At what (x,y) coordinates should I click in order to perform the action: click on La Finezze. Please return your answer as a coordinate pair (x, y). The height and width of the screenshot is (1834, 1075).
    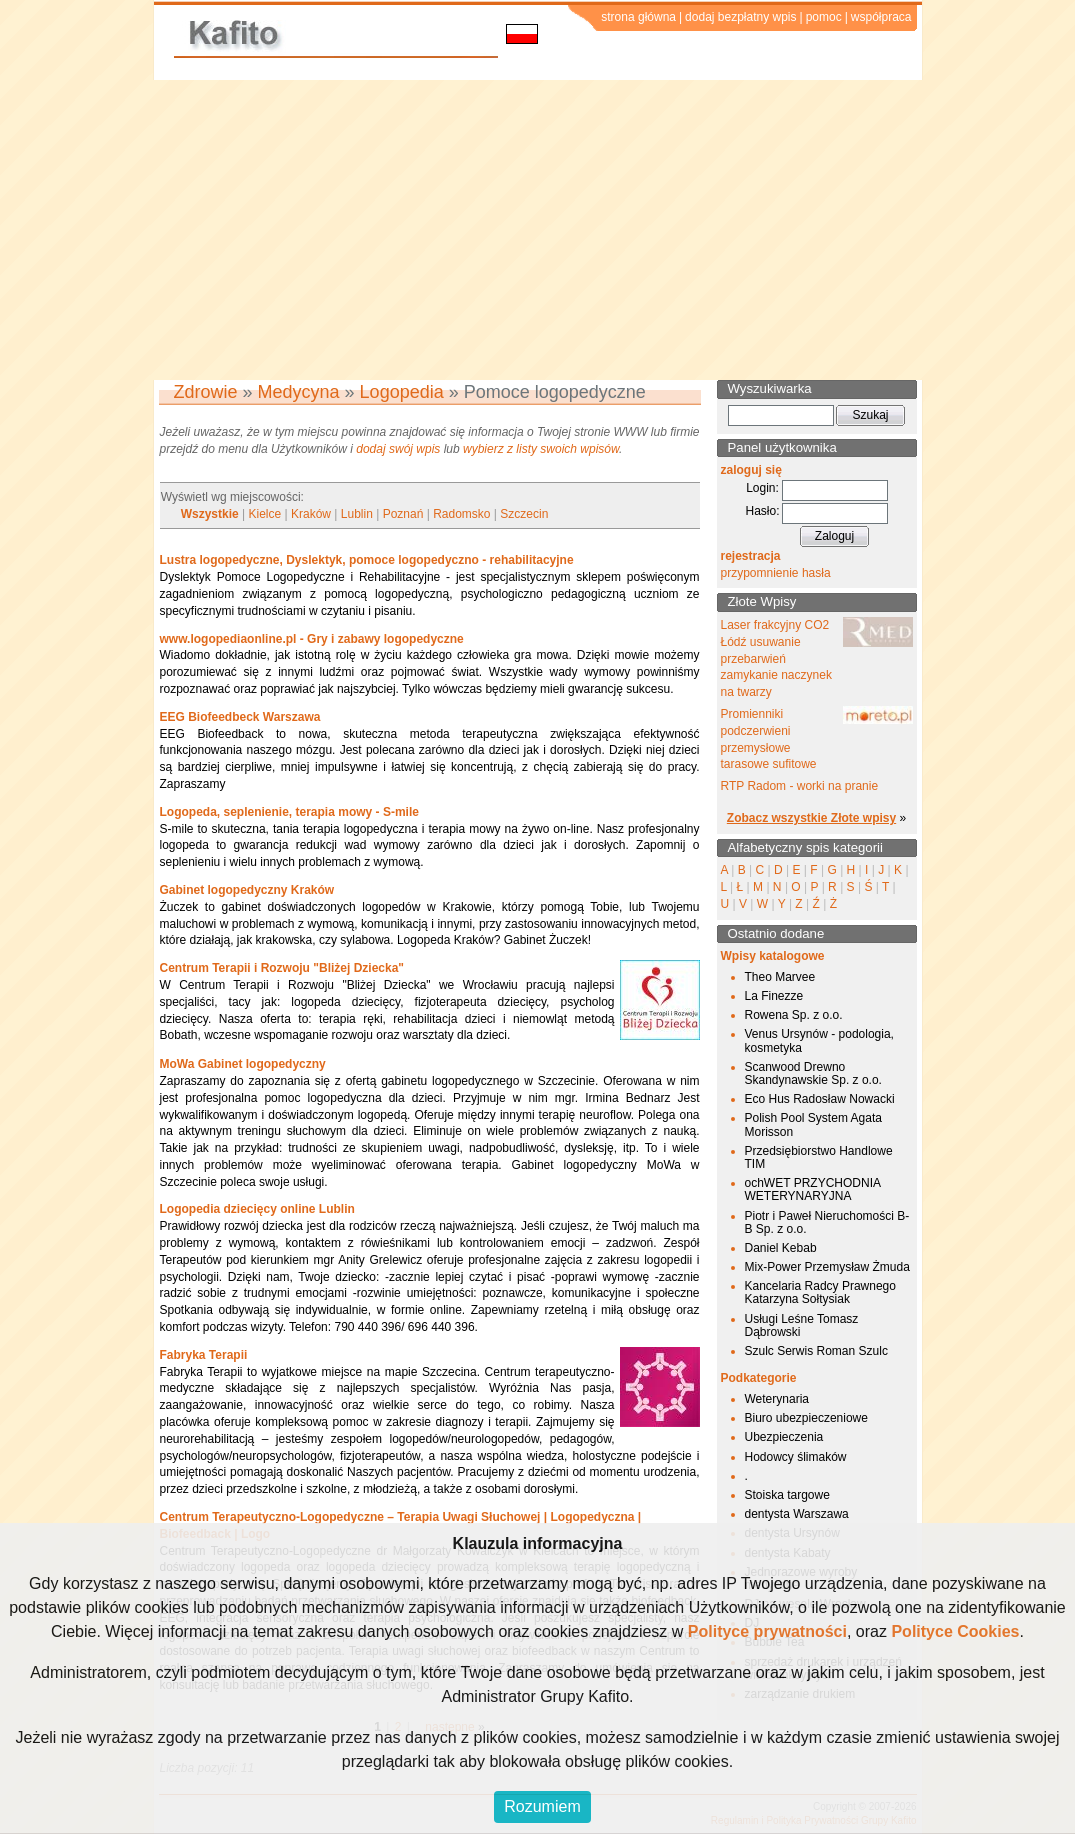
    Looking at the image, I should click on (774, 996).